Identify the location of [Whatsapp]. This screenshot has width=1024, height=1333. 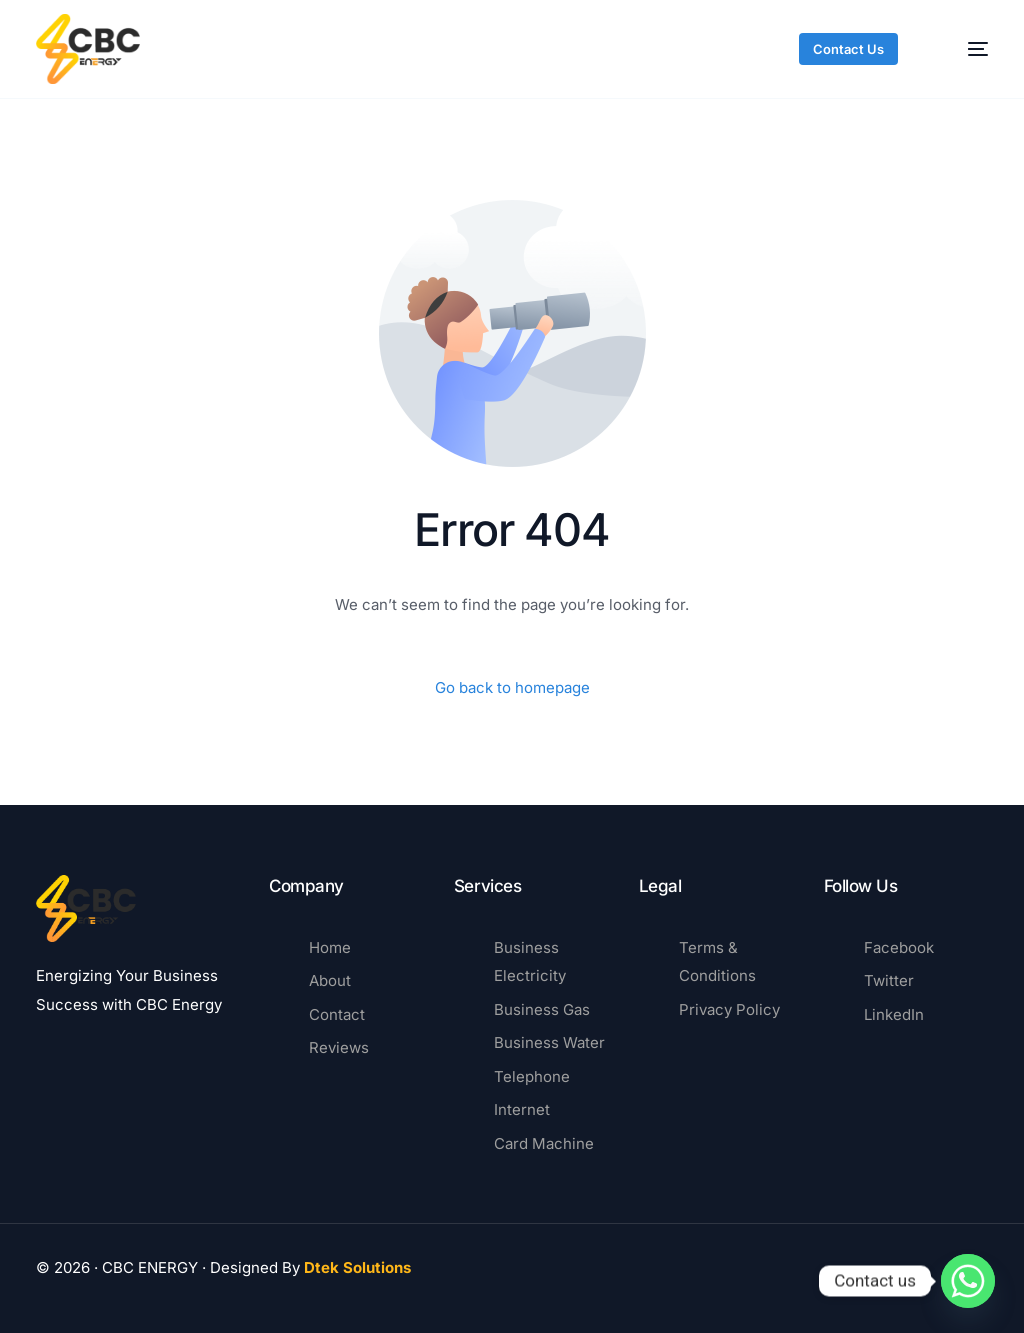
(968, 1281).